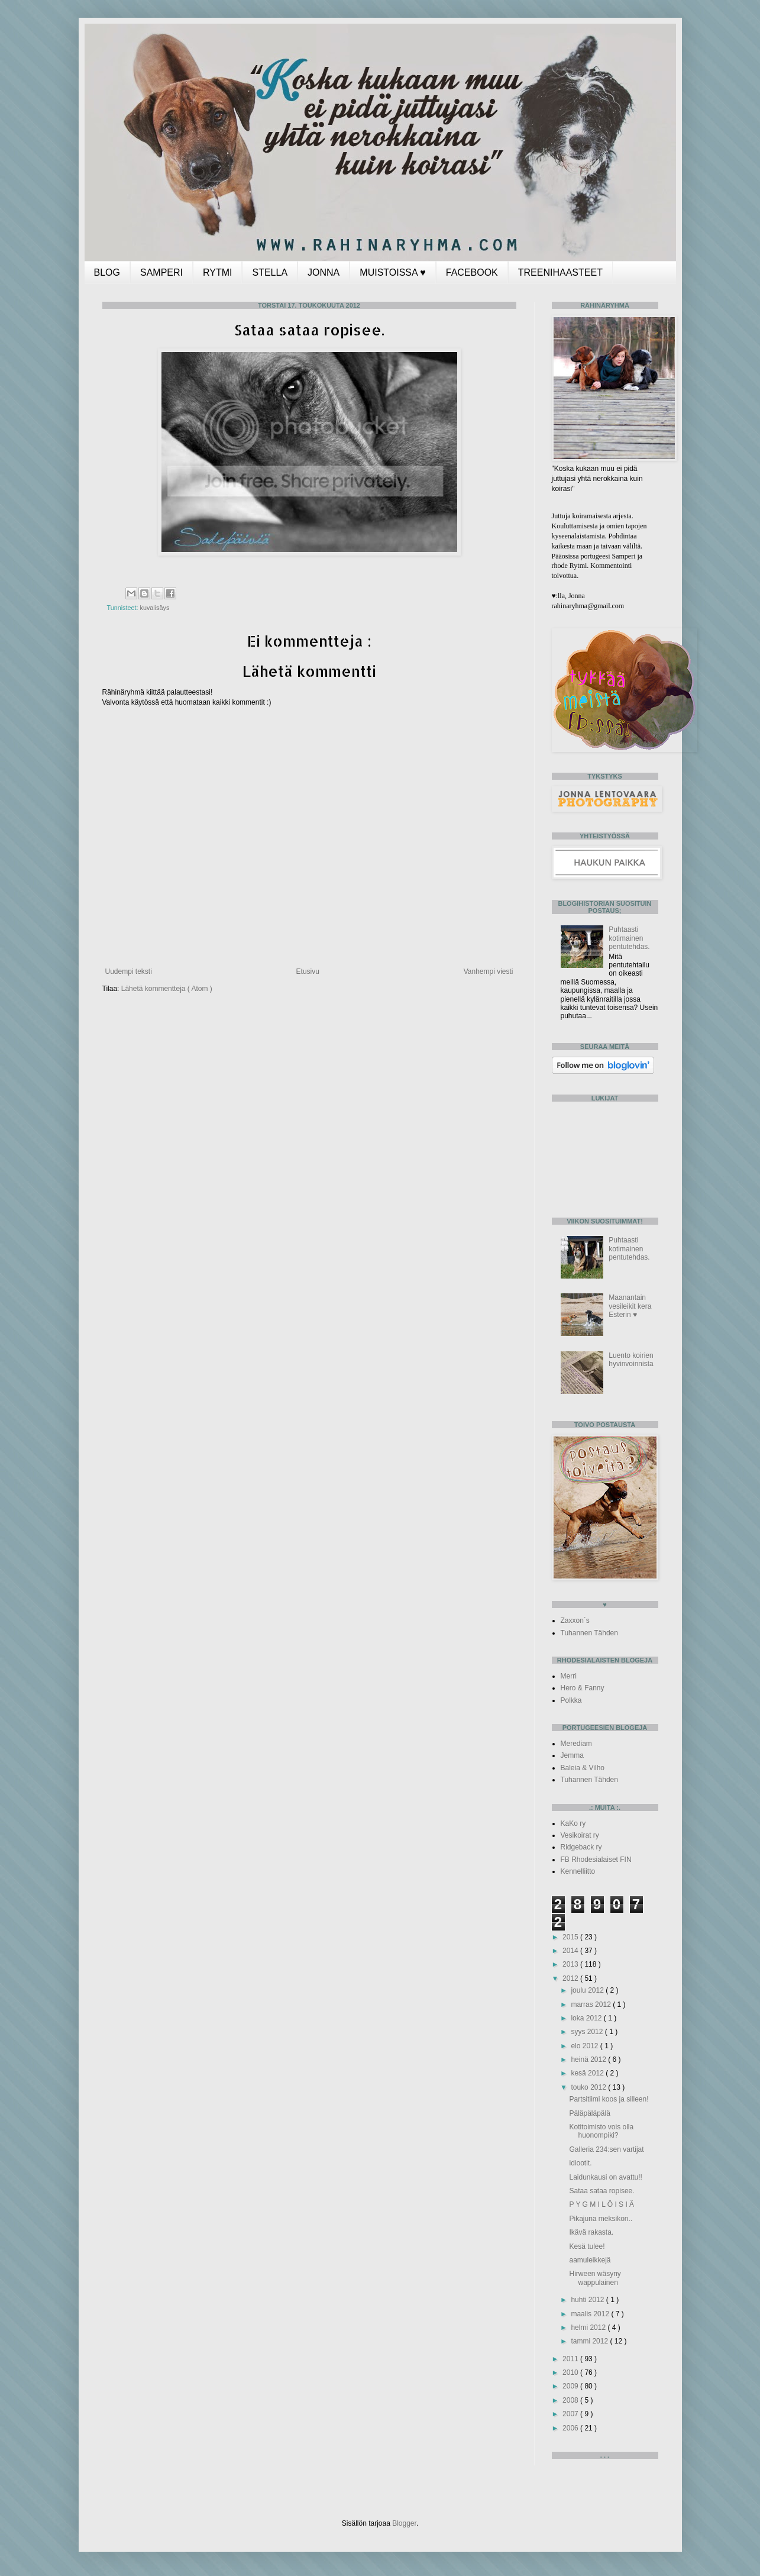 The width and height of the screenshot is (760, 2576). What do you see at coordinates (630, 1306) in the screenshot?
I see `Maanantain vesileikit kera Esterin ♥` at bounding box center [630, 1306].